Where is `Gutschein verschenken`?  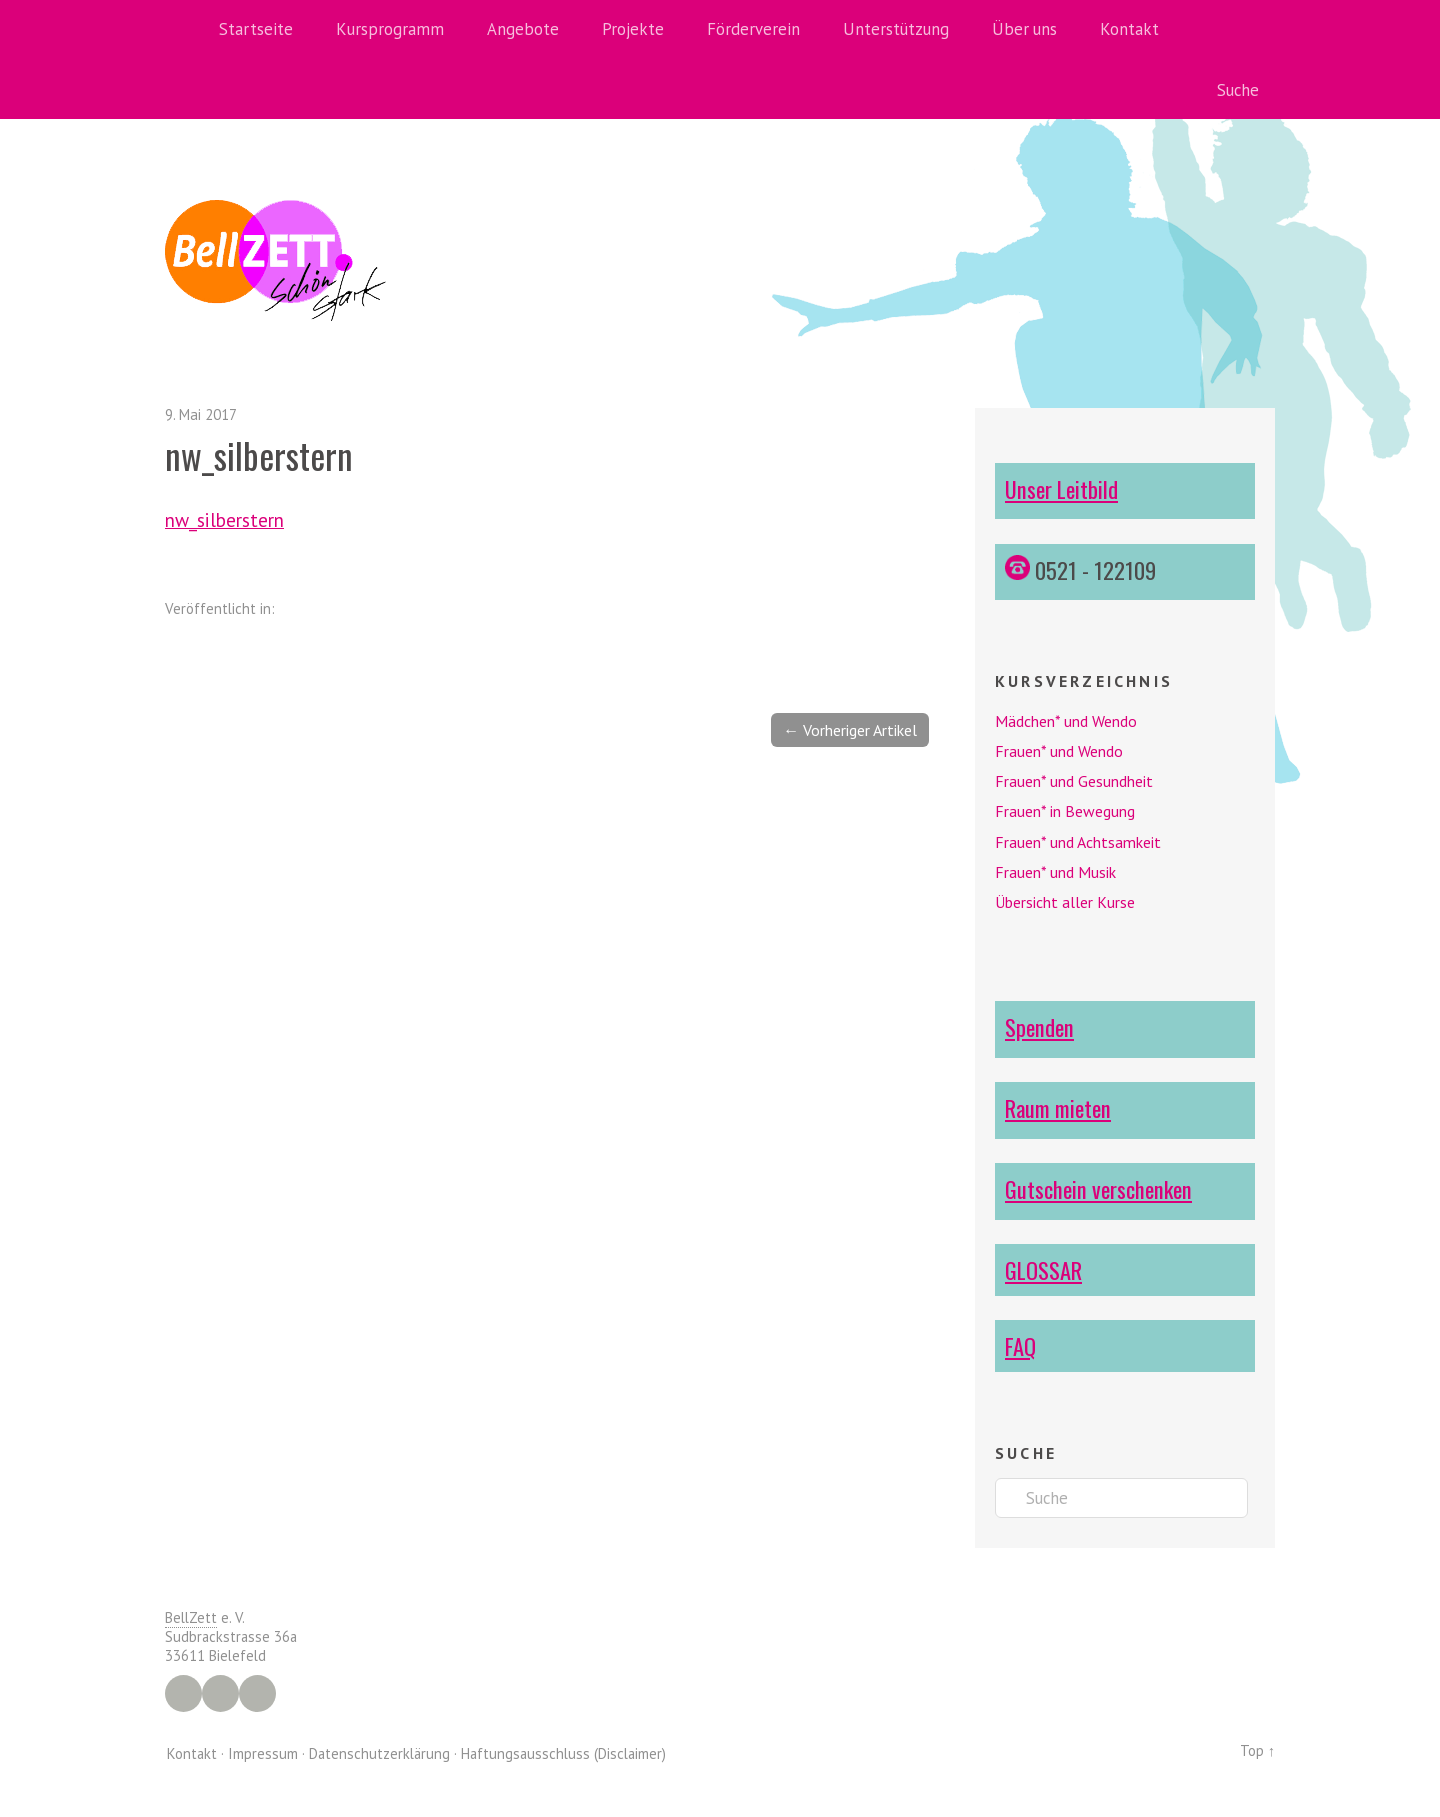
Gutschein verschenken is located at coordinates (1098, 1188).